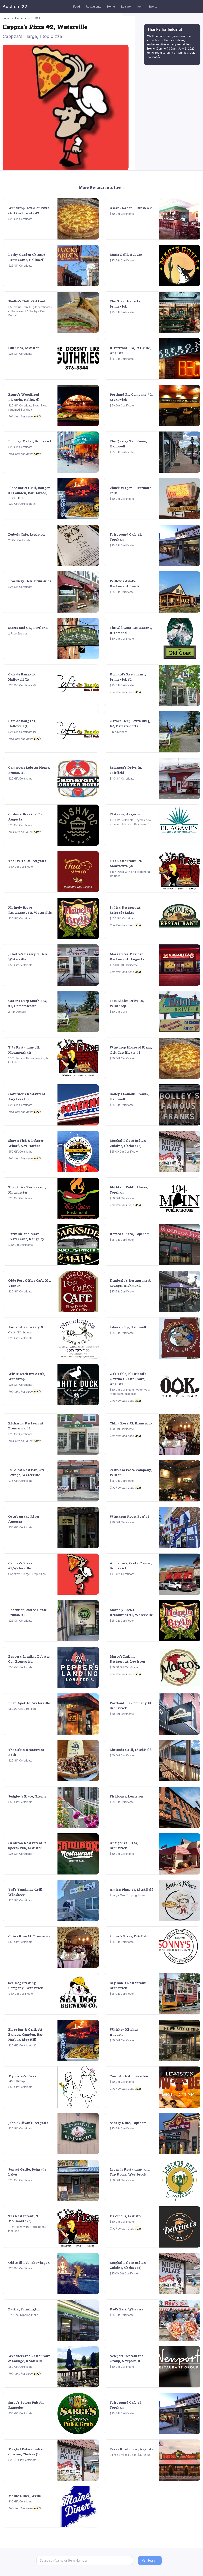  What do you see at coordinates (128, 1378) in the screenshot?
I see `Oak Table, Eli Irland's Gourmet Restaurant, Augusta` at bounding box center [128, 1378].